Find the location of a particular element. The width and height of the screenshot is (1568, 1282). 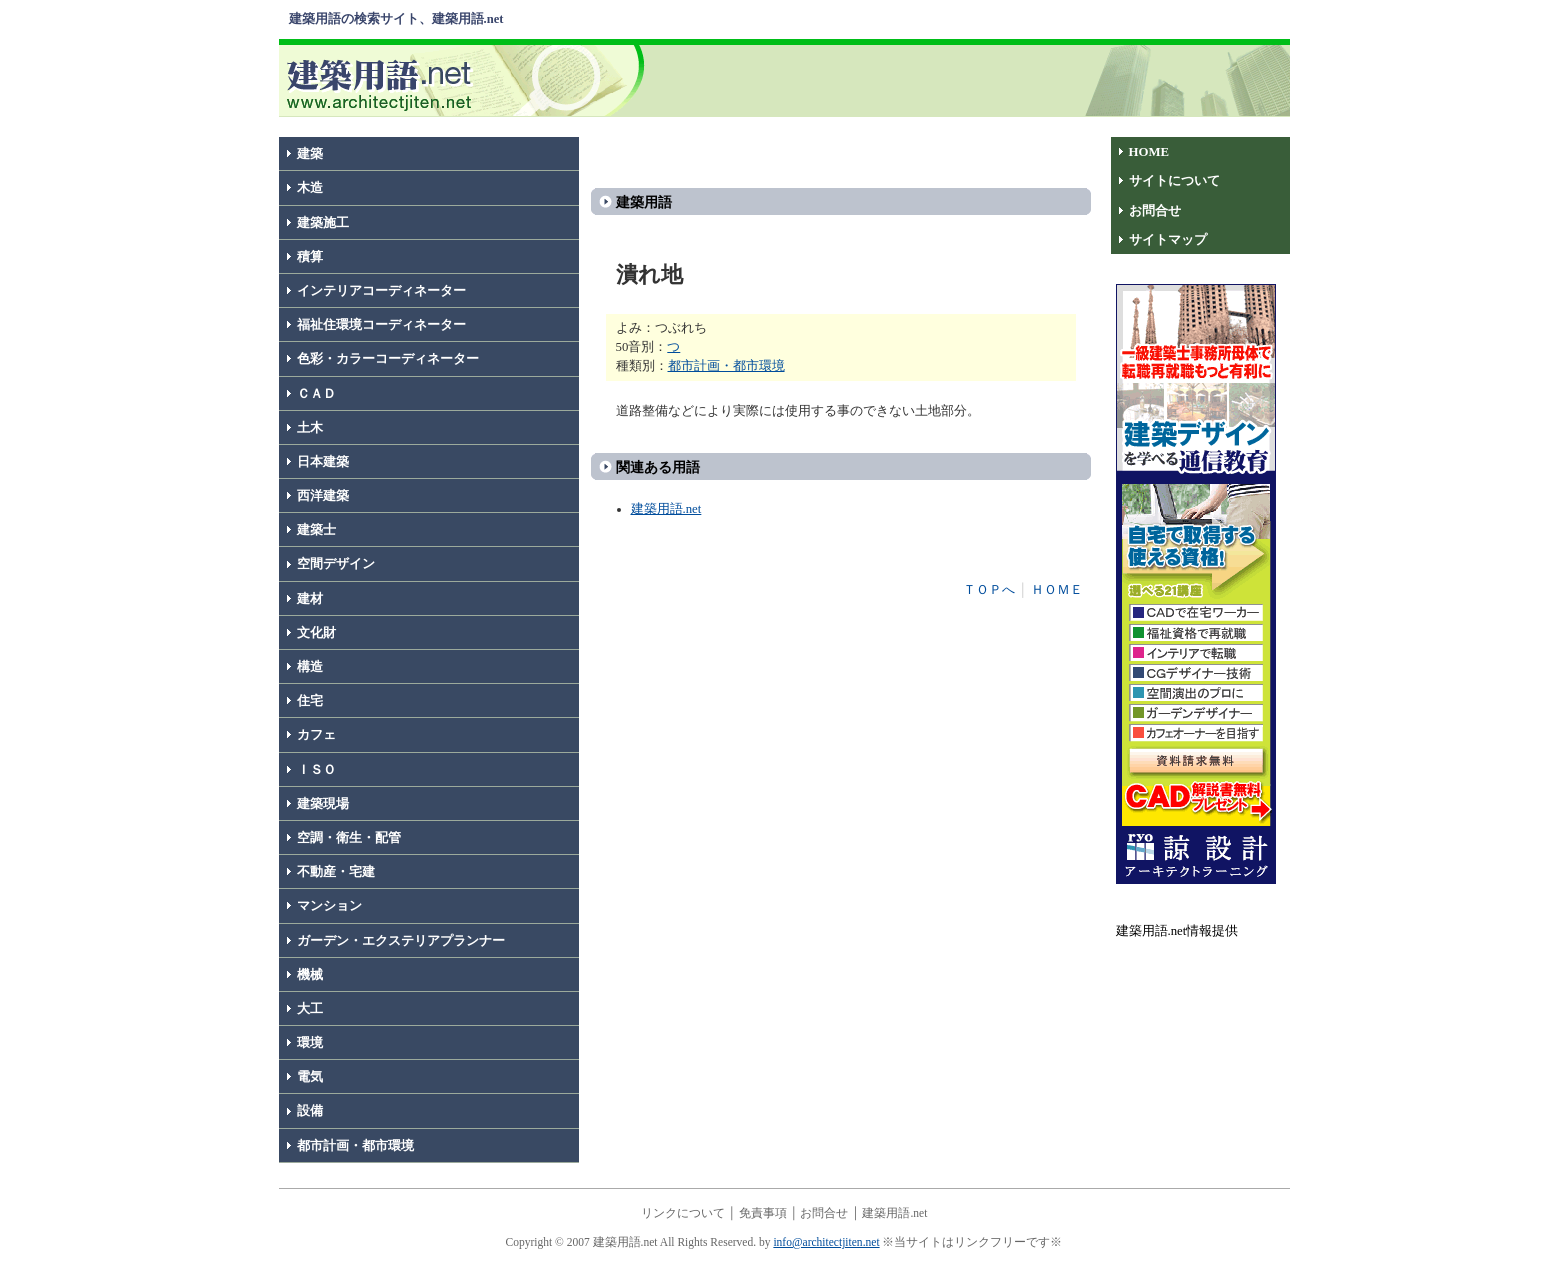

建材 is located at coordinates (310, 599).